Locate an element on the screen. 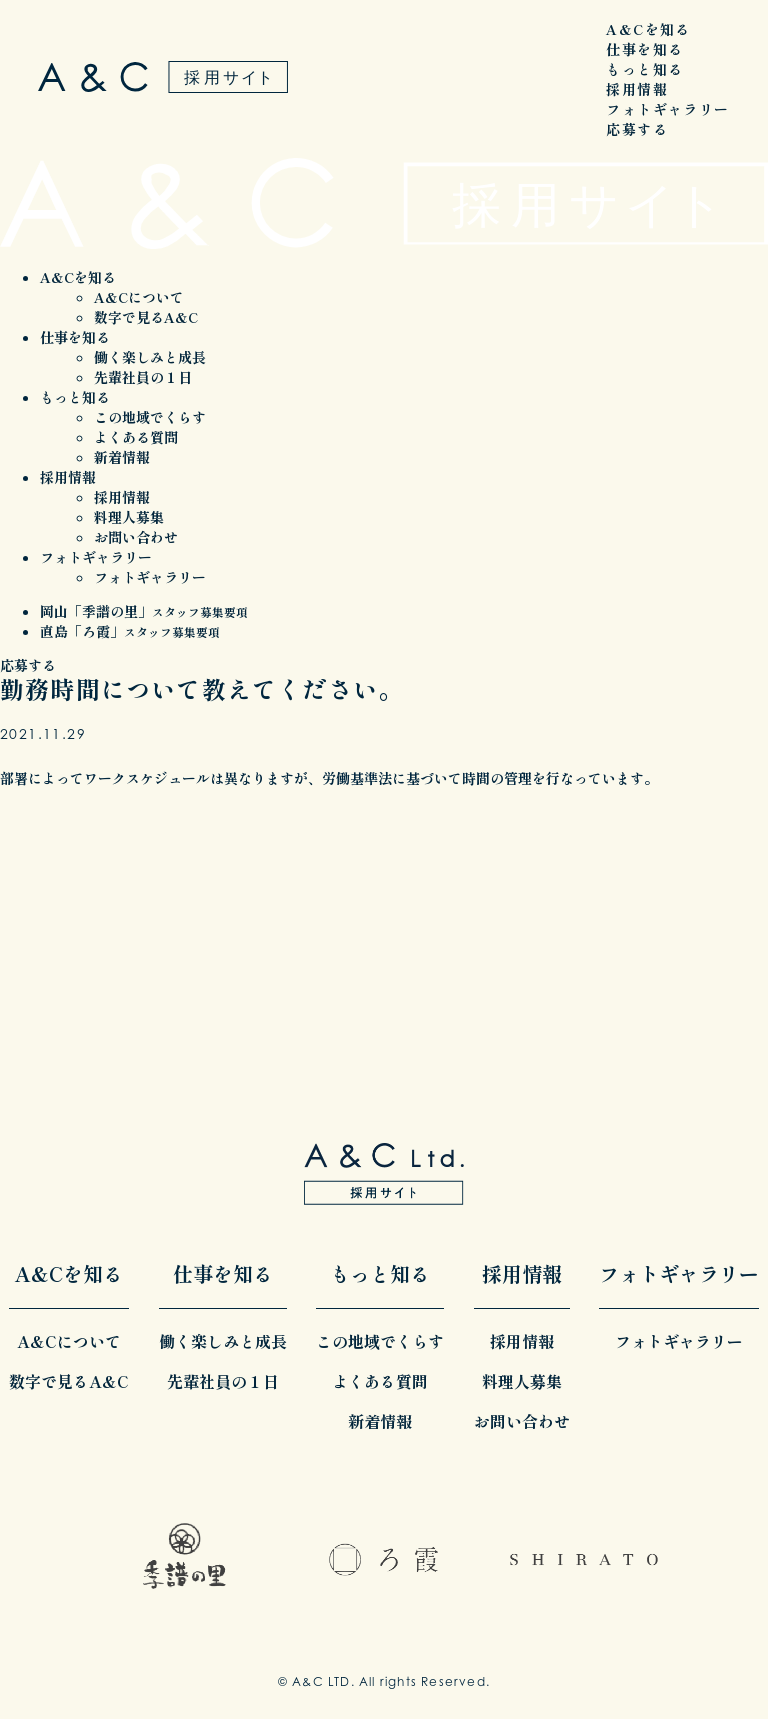 The image size is (768, 1719). お問い合わせ is located at coordinates (136, 537).